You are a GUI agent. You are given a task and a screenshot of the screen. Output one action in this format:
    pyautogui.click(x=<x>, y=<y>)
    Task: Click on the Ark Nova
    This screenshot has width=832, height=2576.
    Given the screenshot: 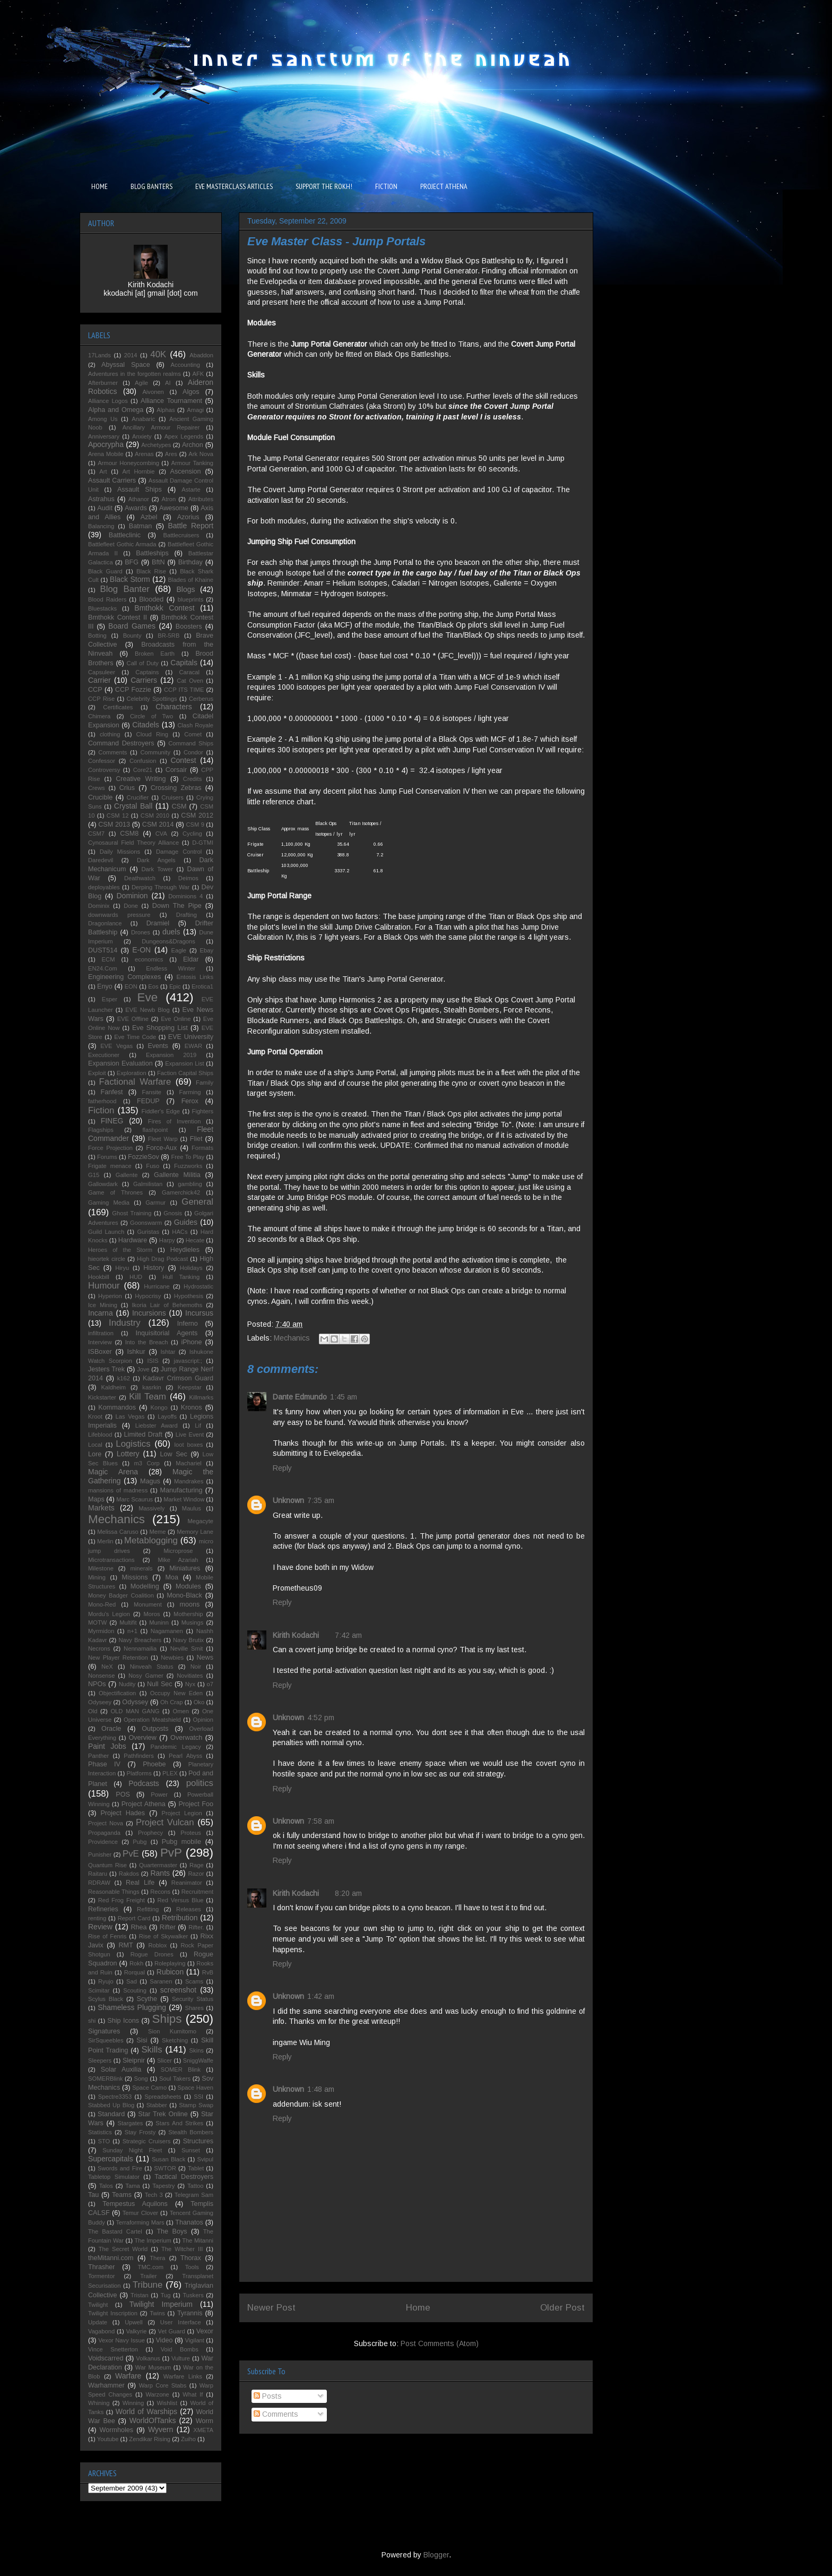 What is the action you would take?
    pyautogui.click(x=200, y=454)
    